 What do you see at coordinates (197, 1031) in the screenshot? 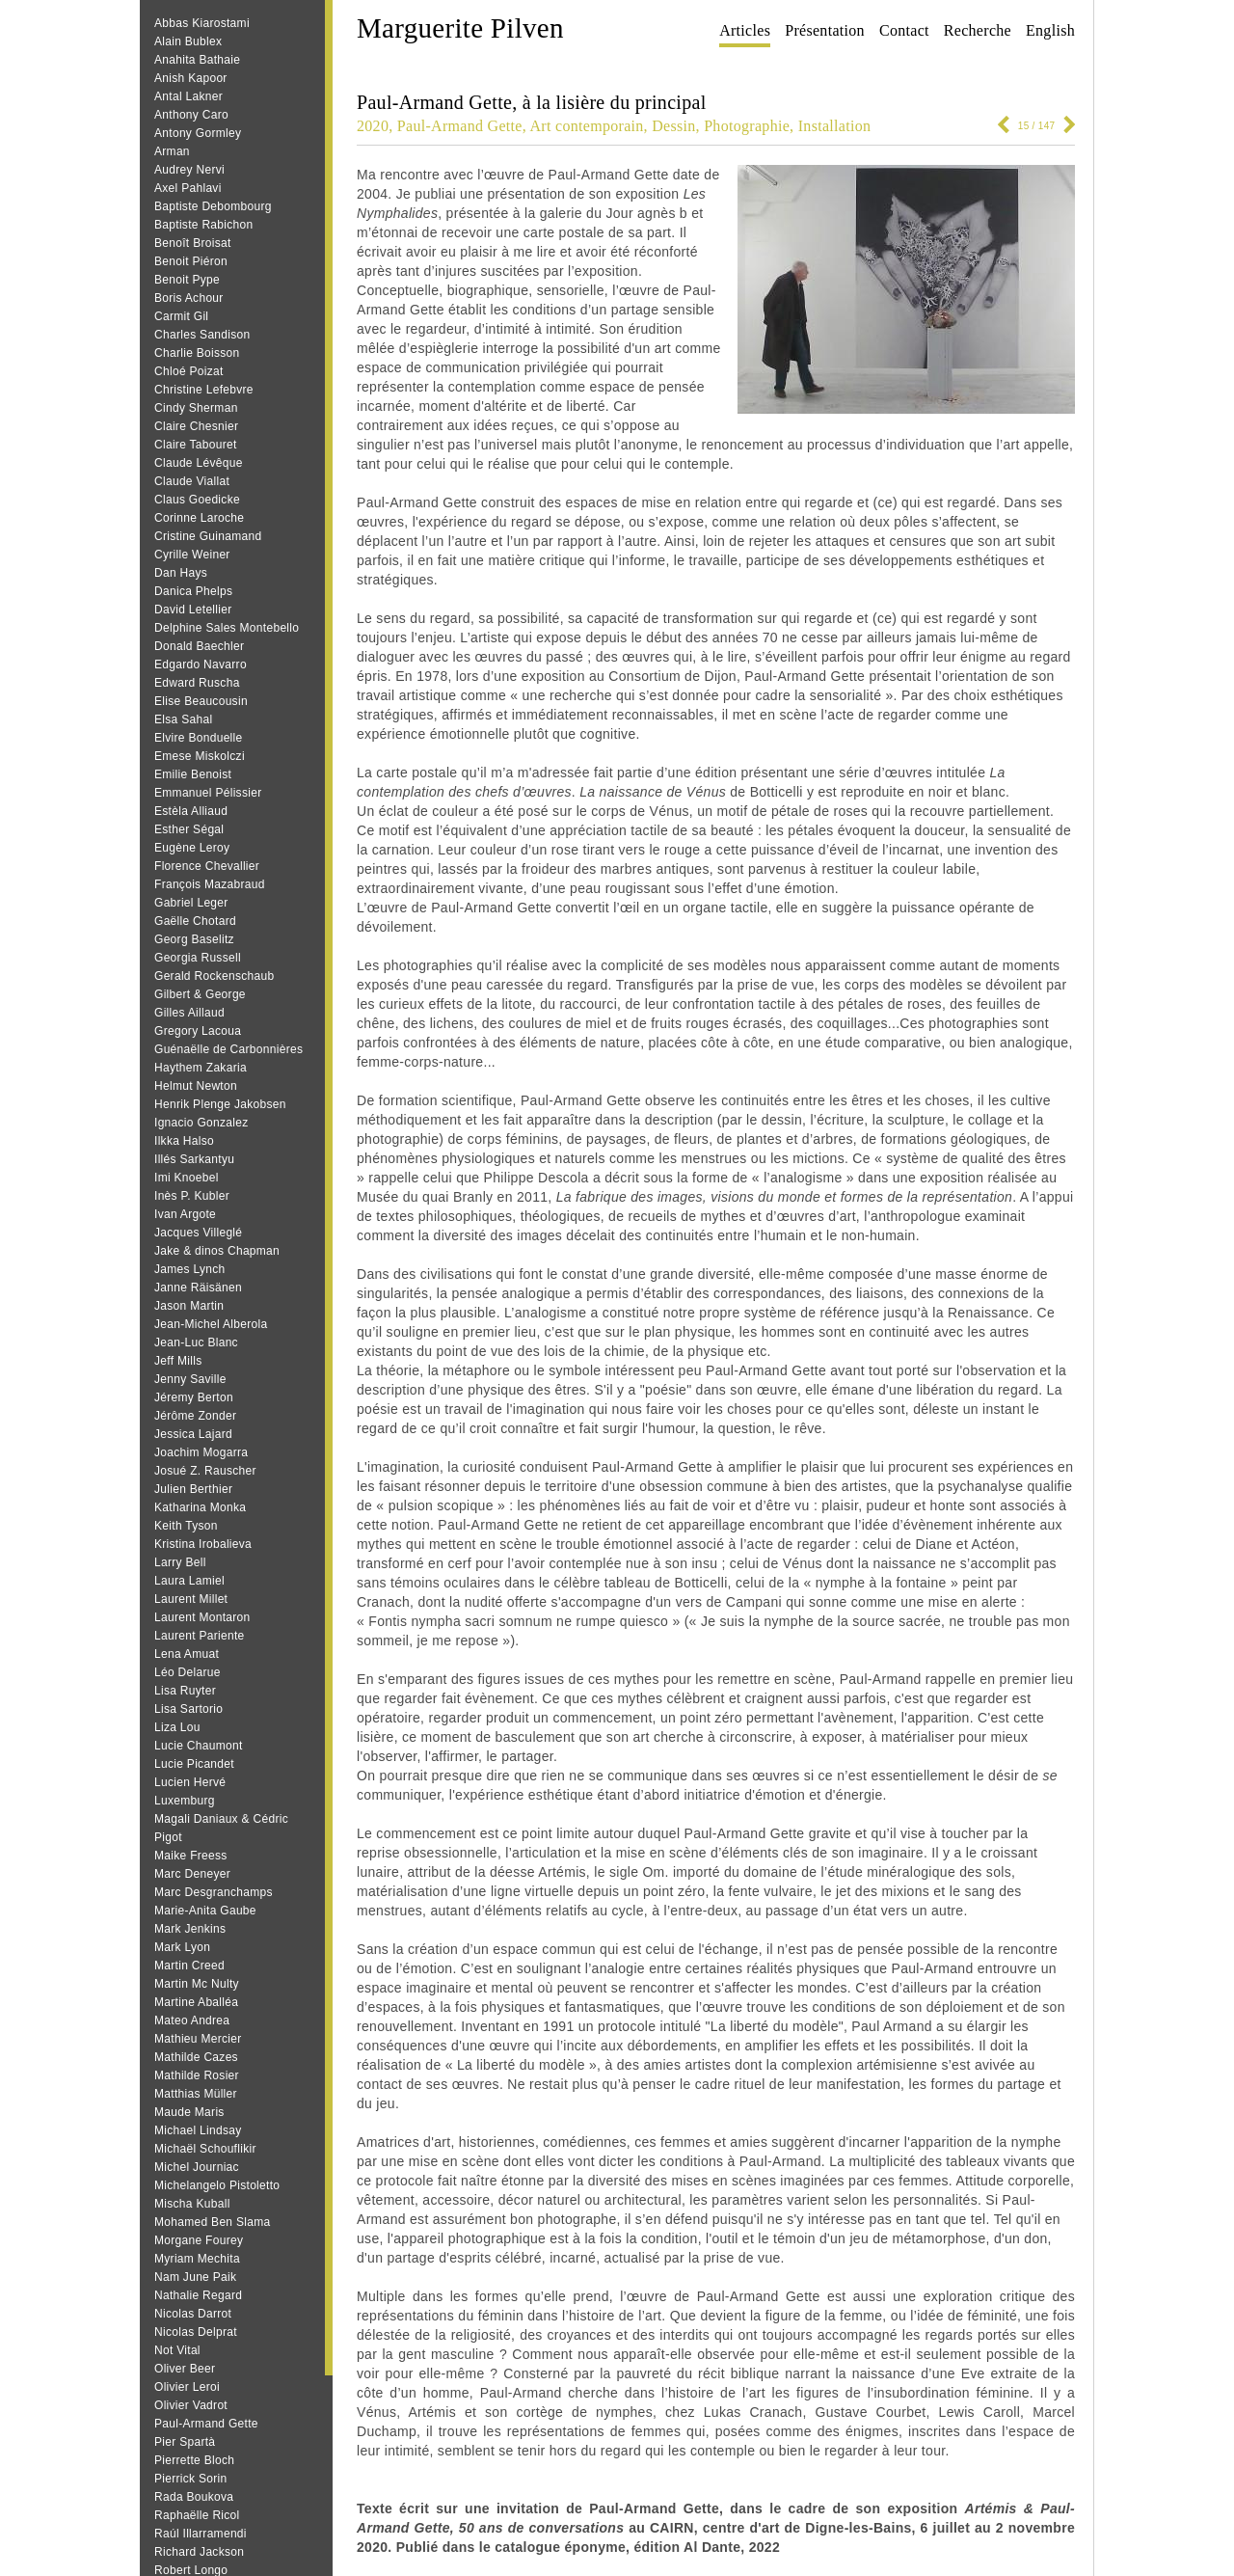
I see `Gregory Lacoua` at bounding box center [197, 1031].